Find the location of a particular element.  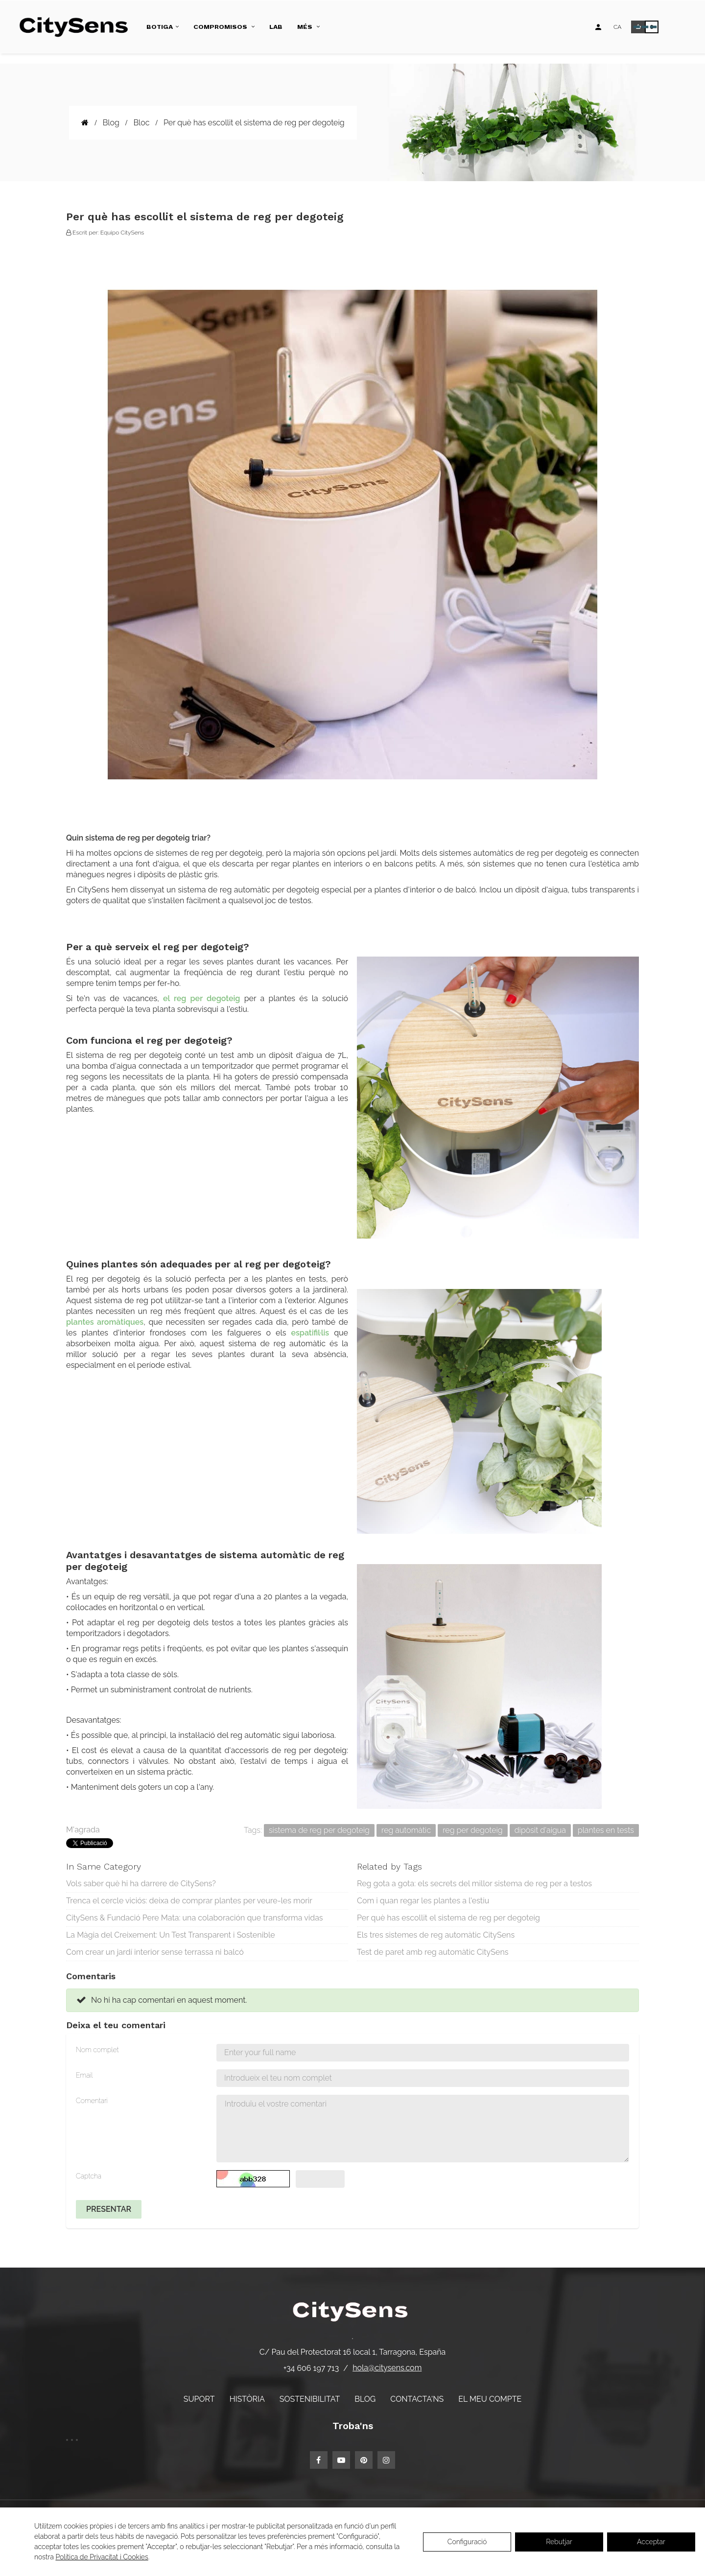

El meu compte is located at coordinates (489, 2399).